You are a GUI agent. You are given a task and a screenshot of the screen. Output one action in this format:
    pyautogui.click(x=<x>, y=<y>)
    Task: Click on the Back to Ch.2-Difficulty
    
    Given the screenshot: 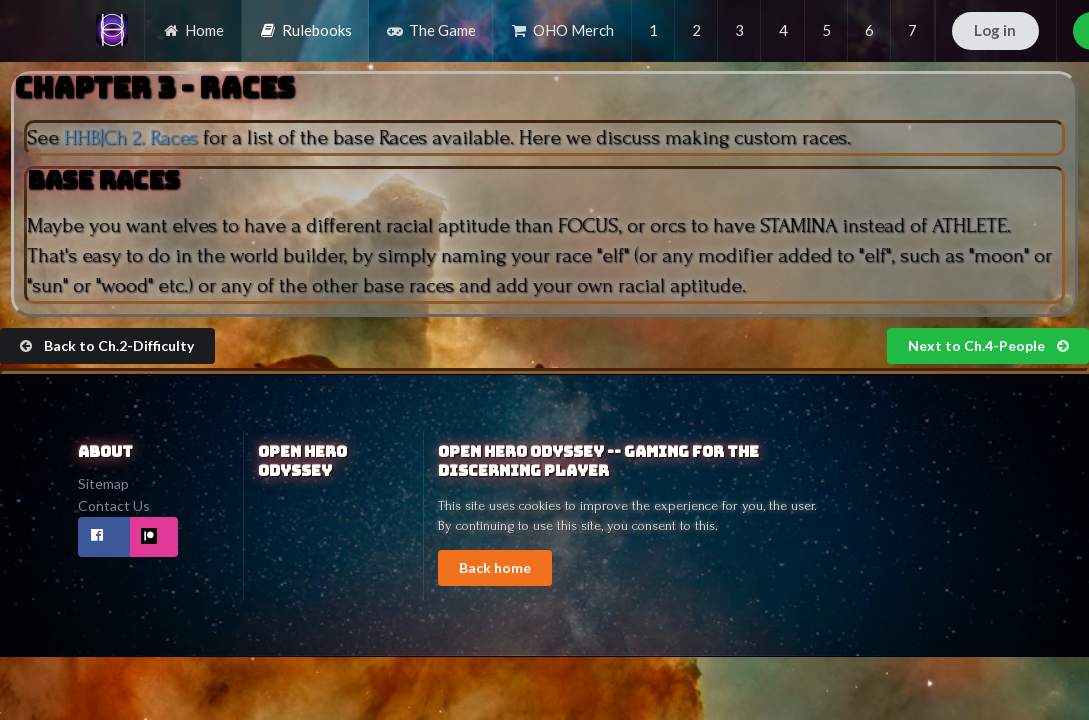 What is the action you would take?
    pyautogui.click(x=106, y=345)
    